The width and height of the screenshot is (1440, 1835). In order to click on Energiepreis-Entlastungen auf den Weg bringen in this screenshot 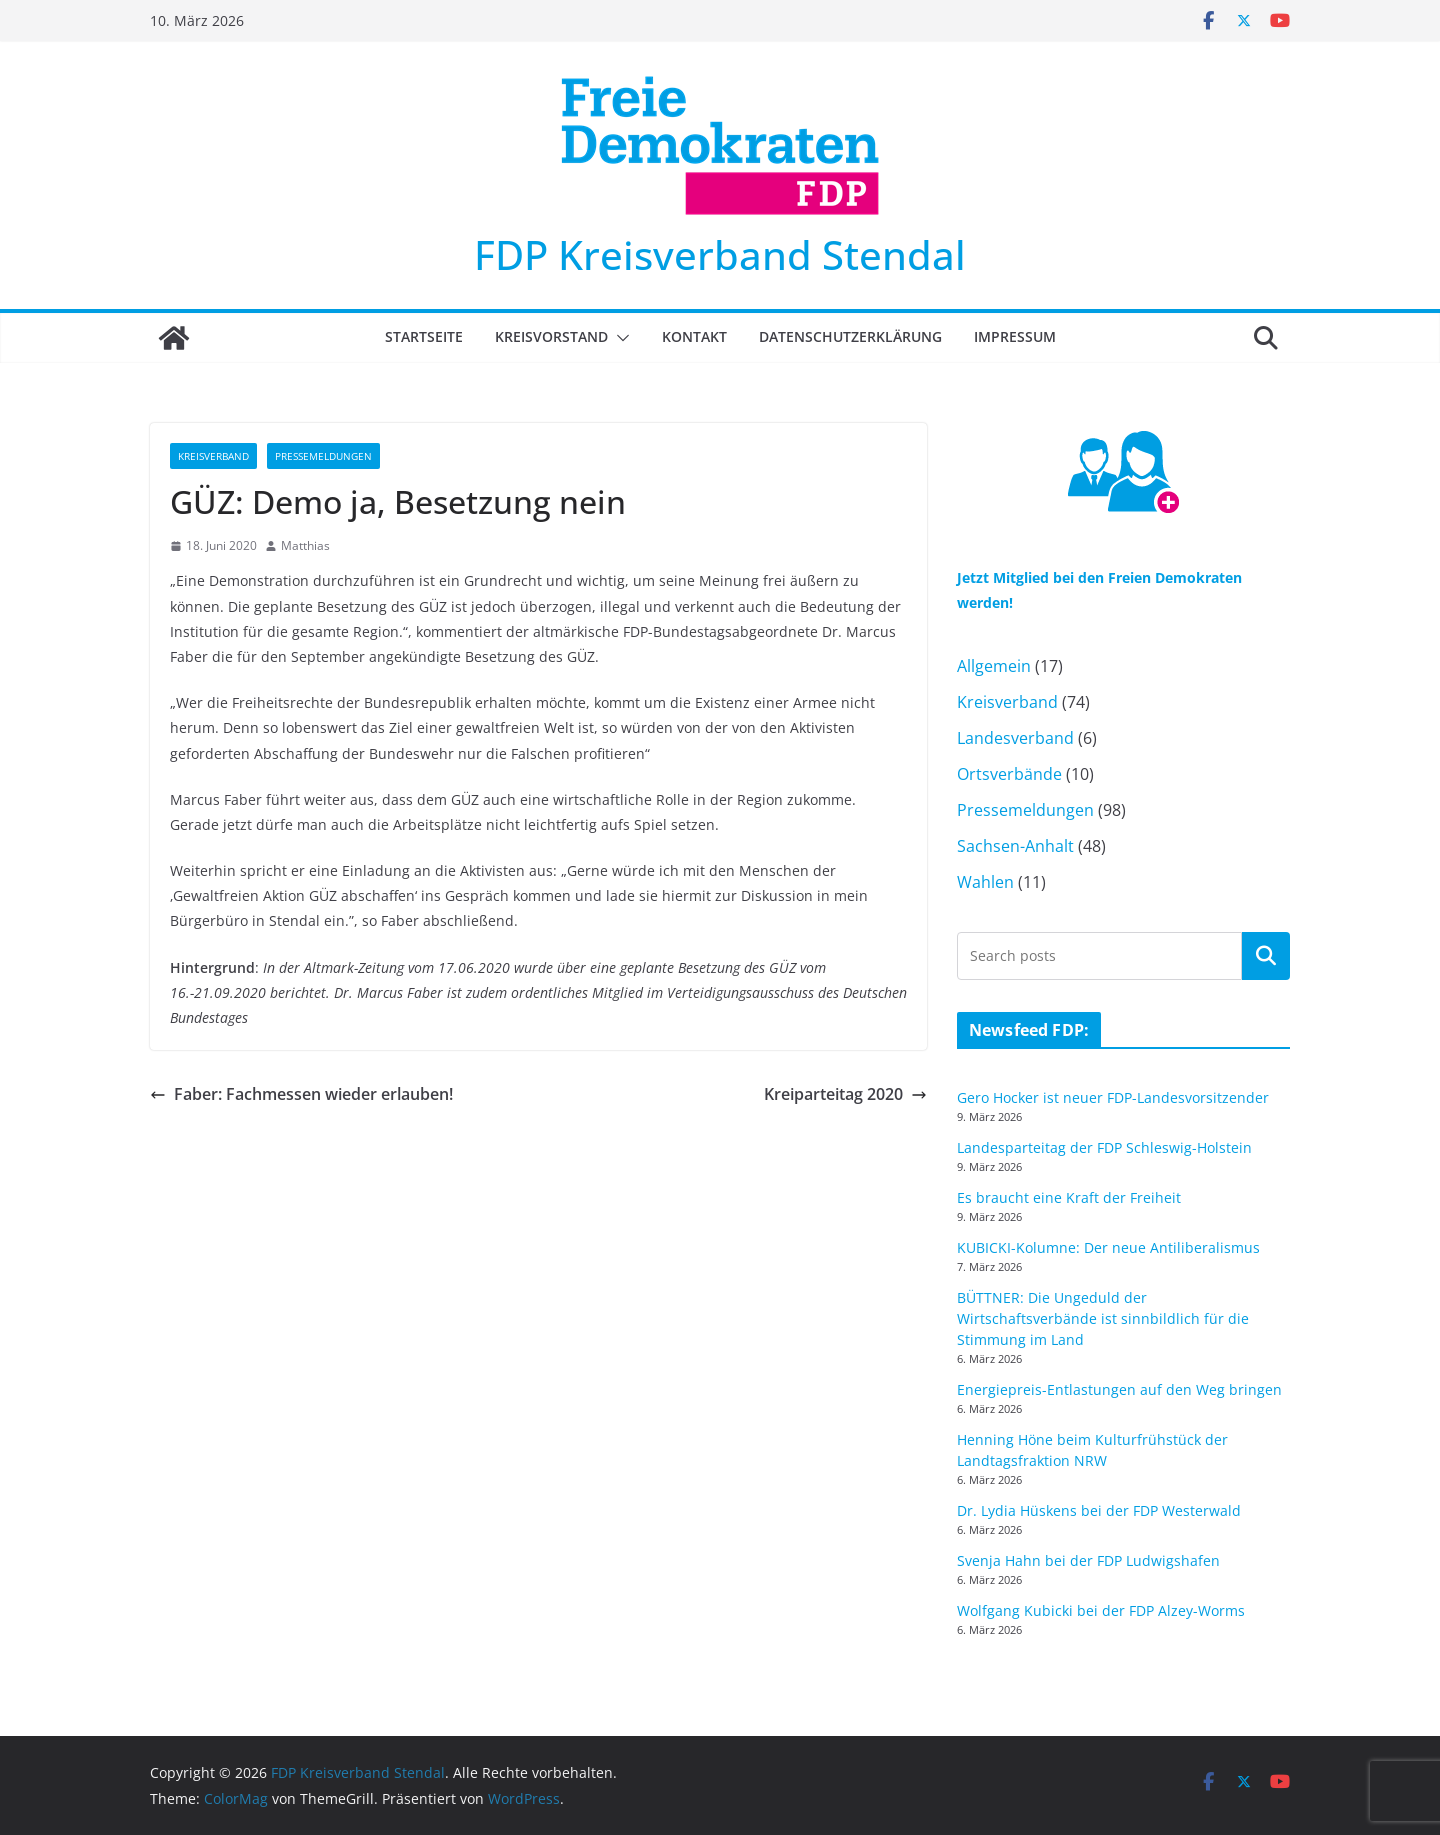, I will do `click(1119, 1389)`.